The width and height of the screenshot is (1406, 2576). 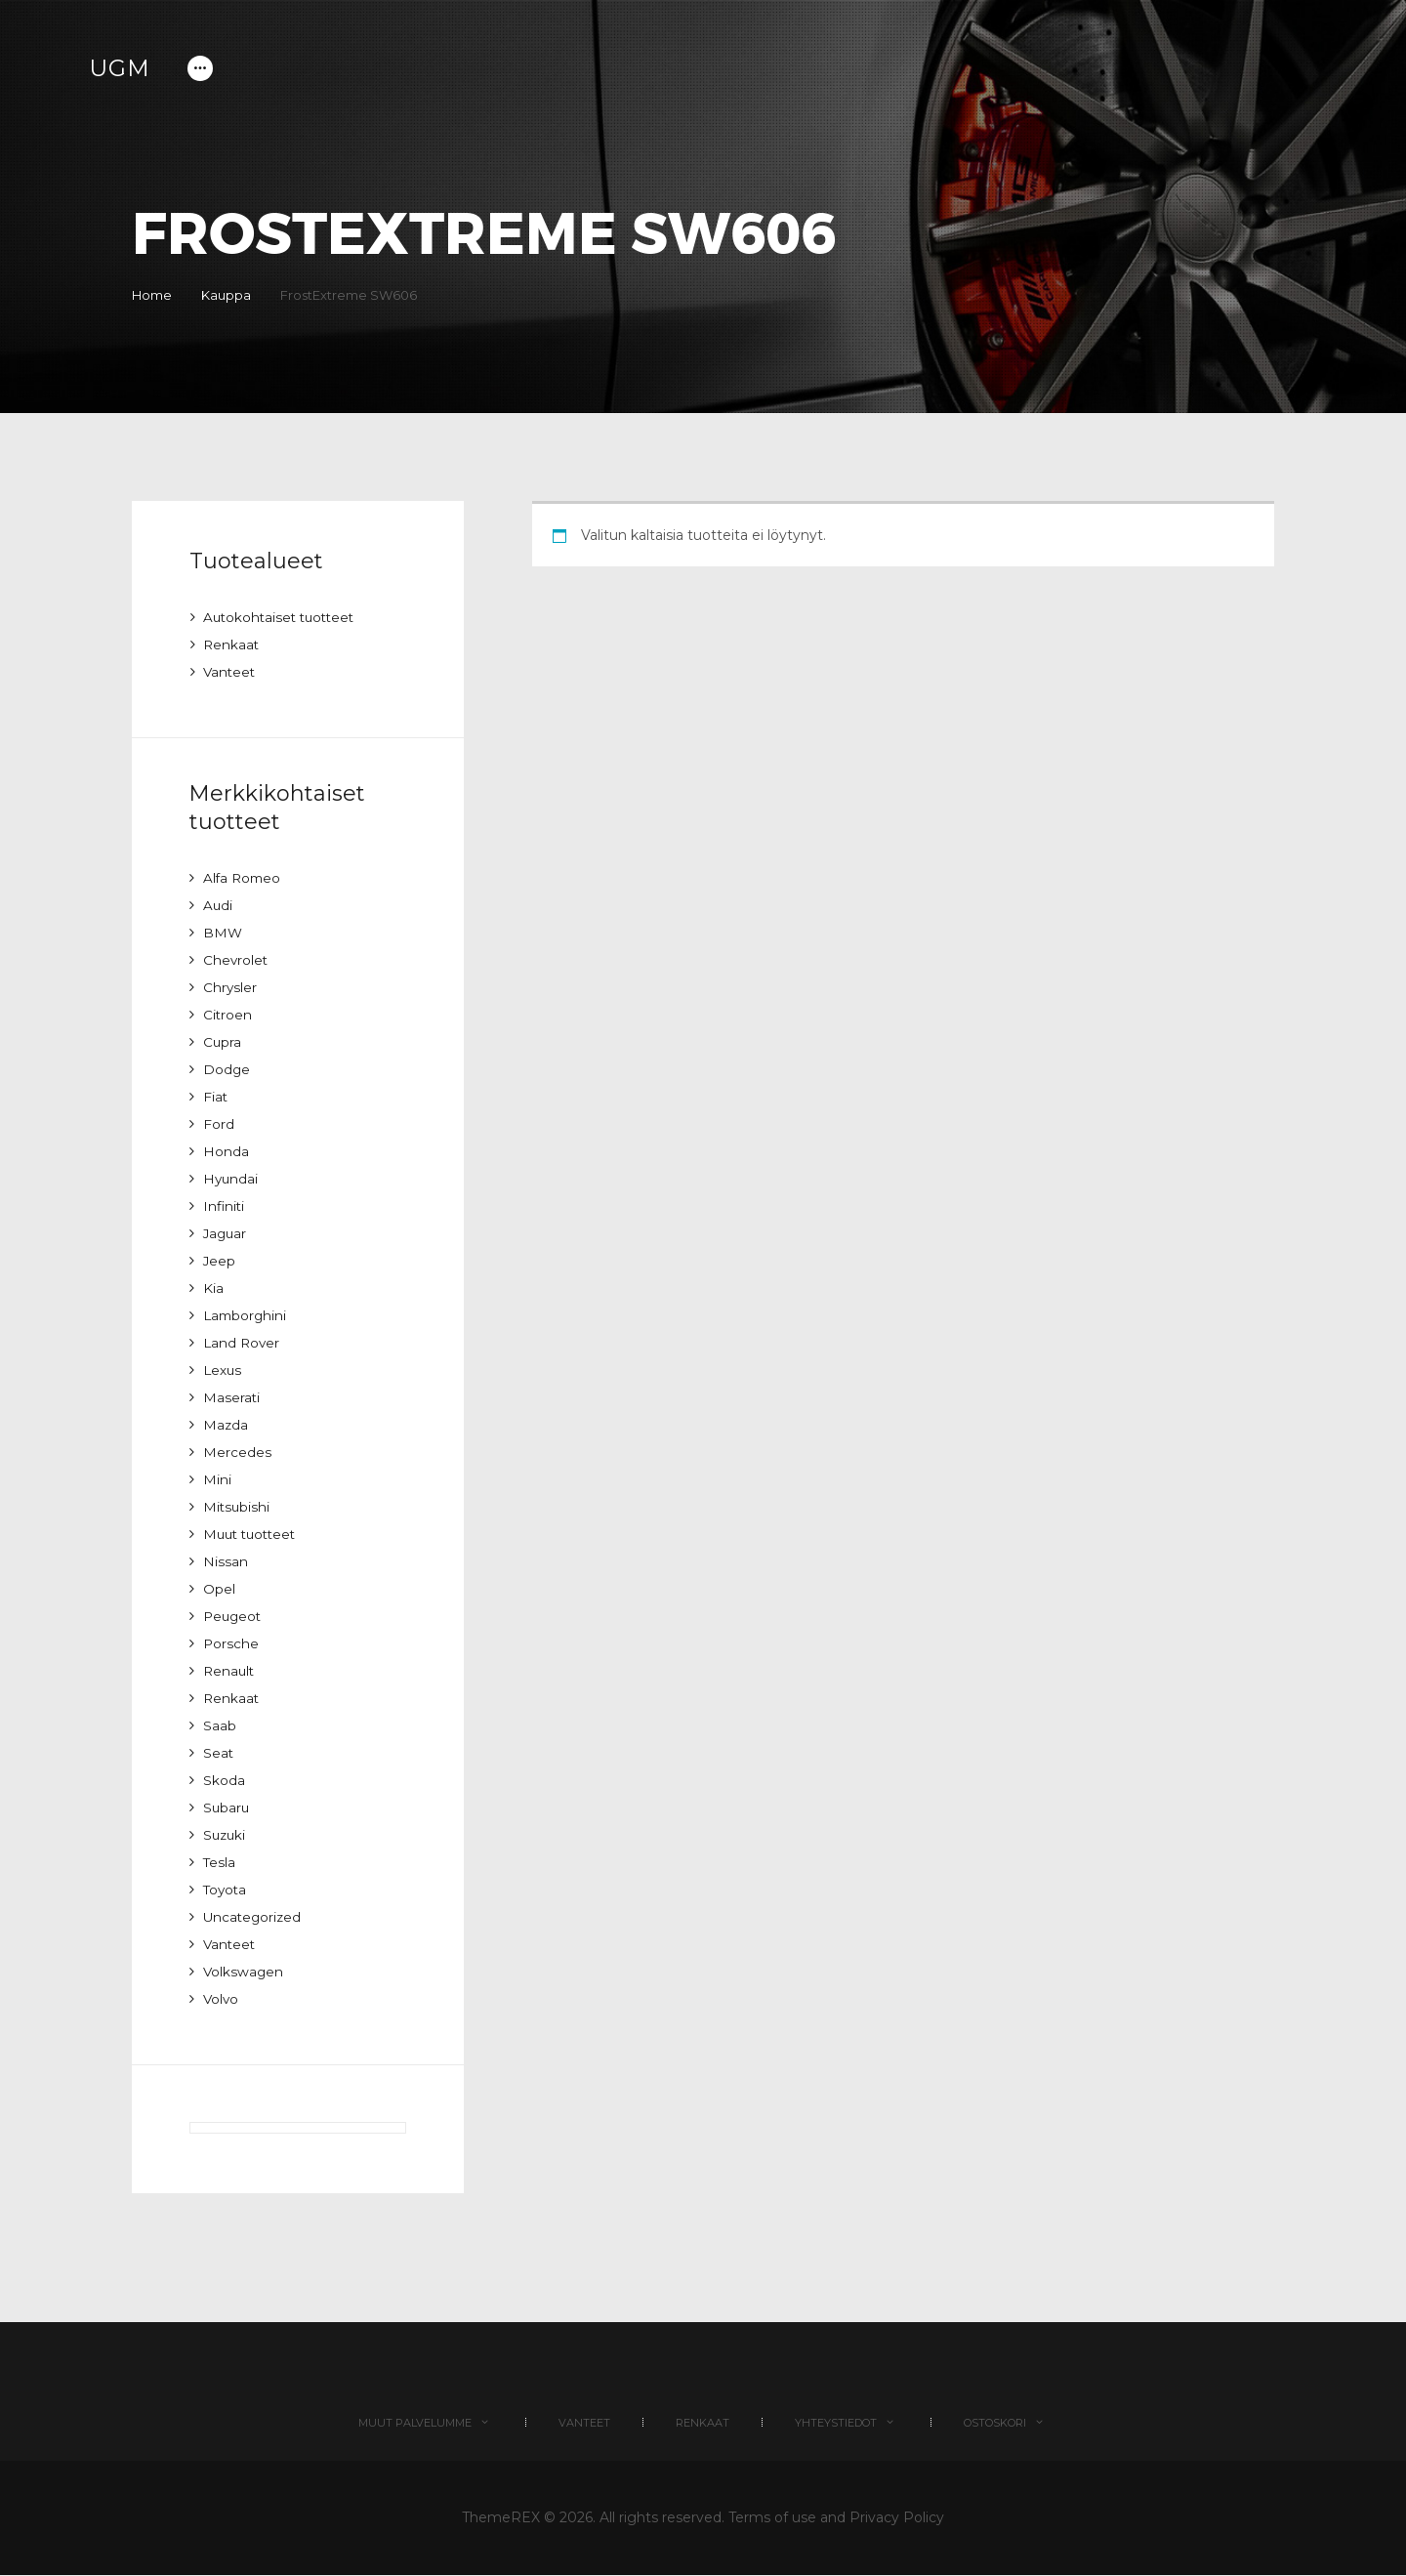 I want to click on Hyundai, so click(x=231, y=1178).